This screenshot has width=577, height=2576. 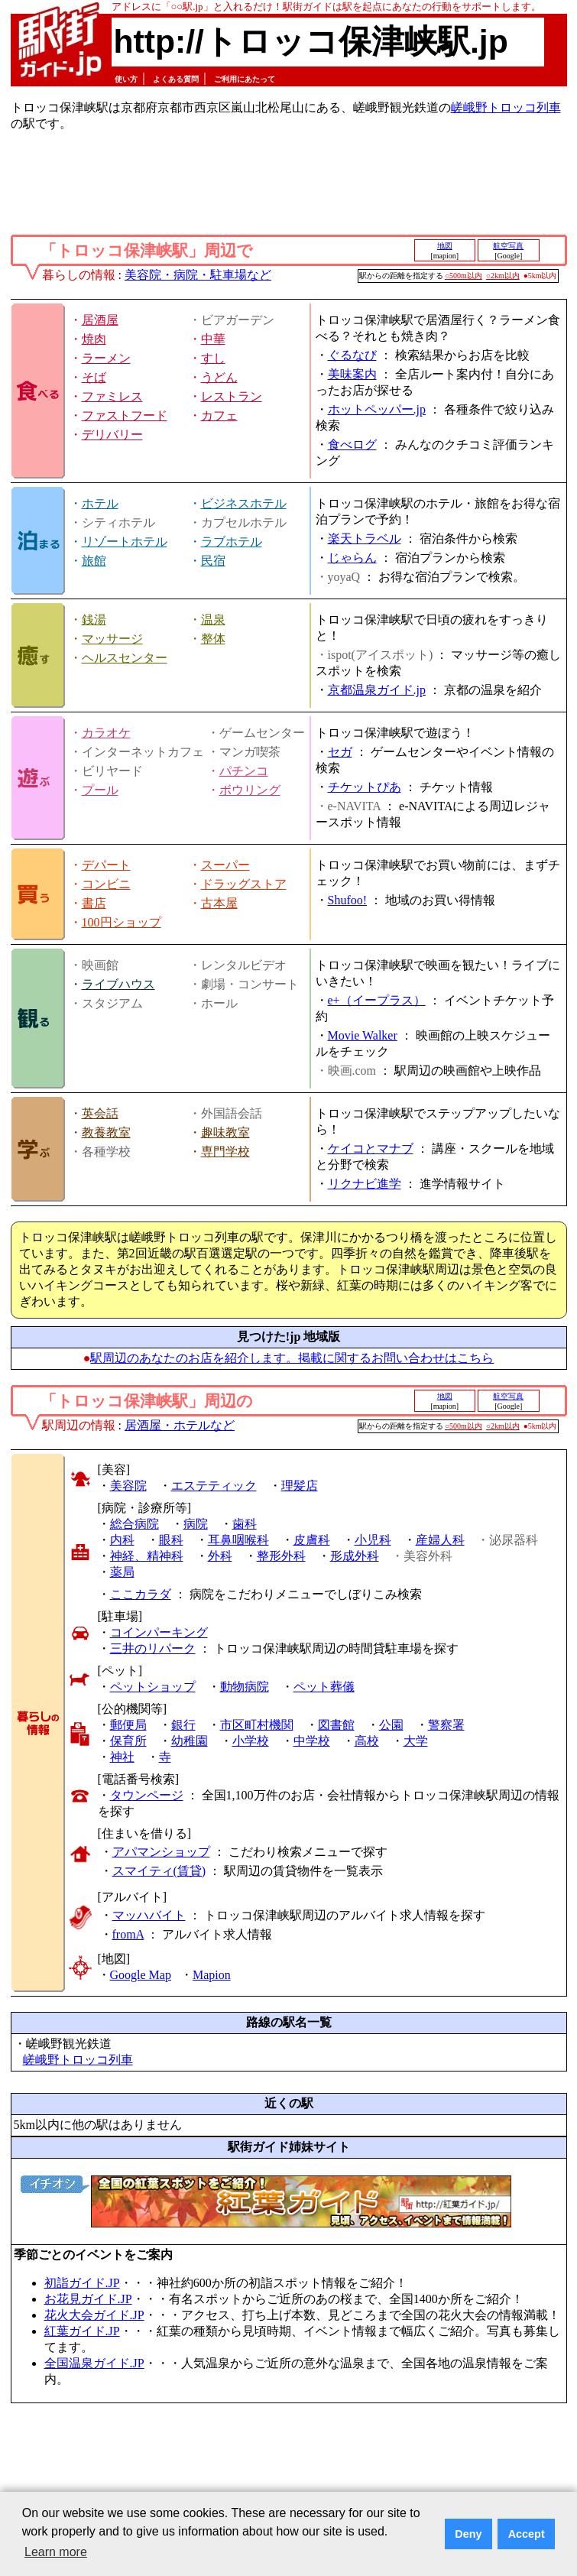 I want to click on 居酒屋・ホテルなど, so click(x=180, y=1425).